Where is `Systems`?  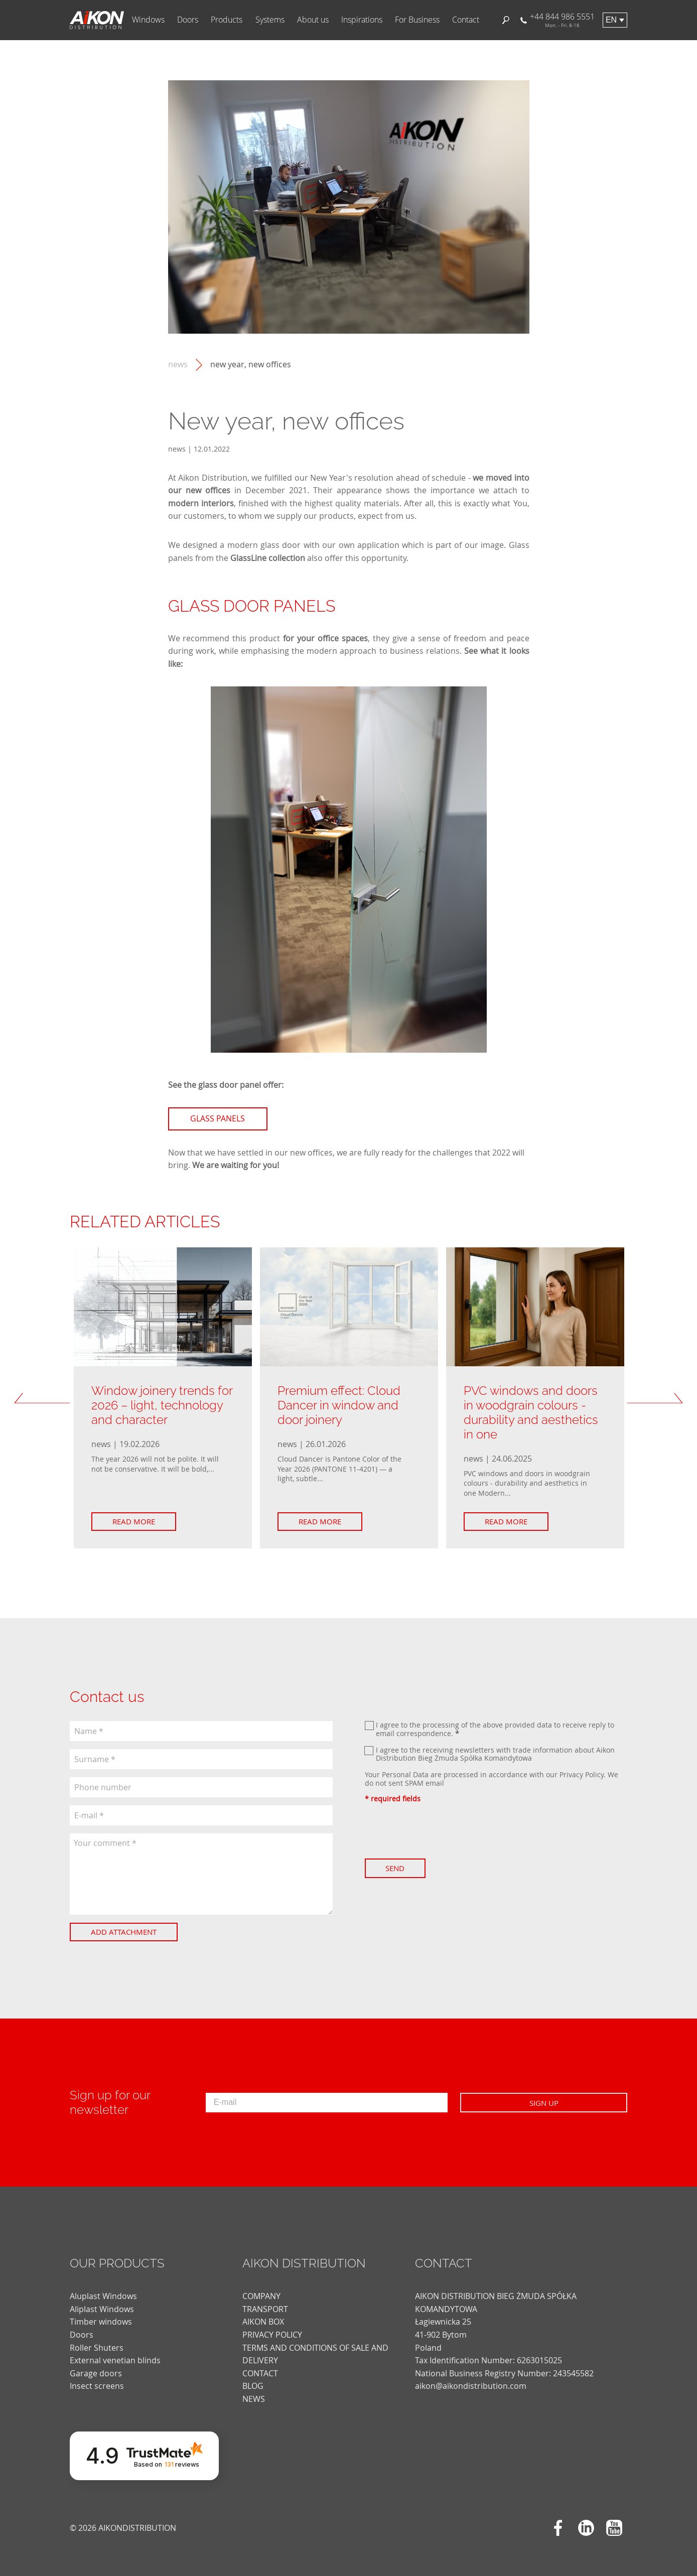 Systems is located at coordinates (270, 20).